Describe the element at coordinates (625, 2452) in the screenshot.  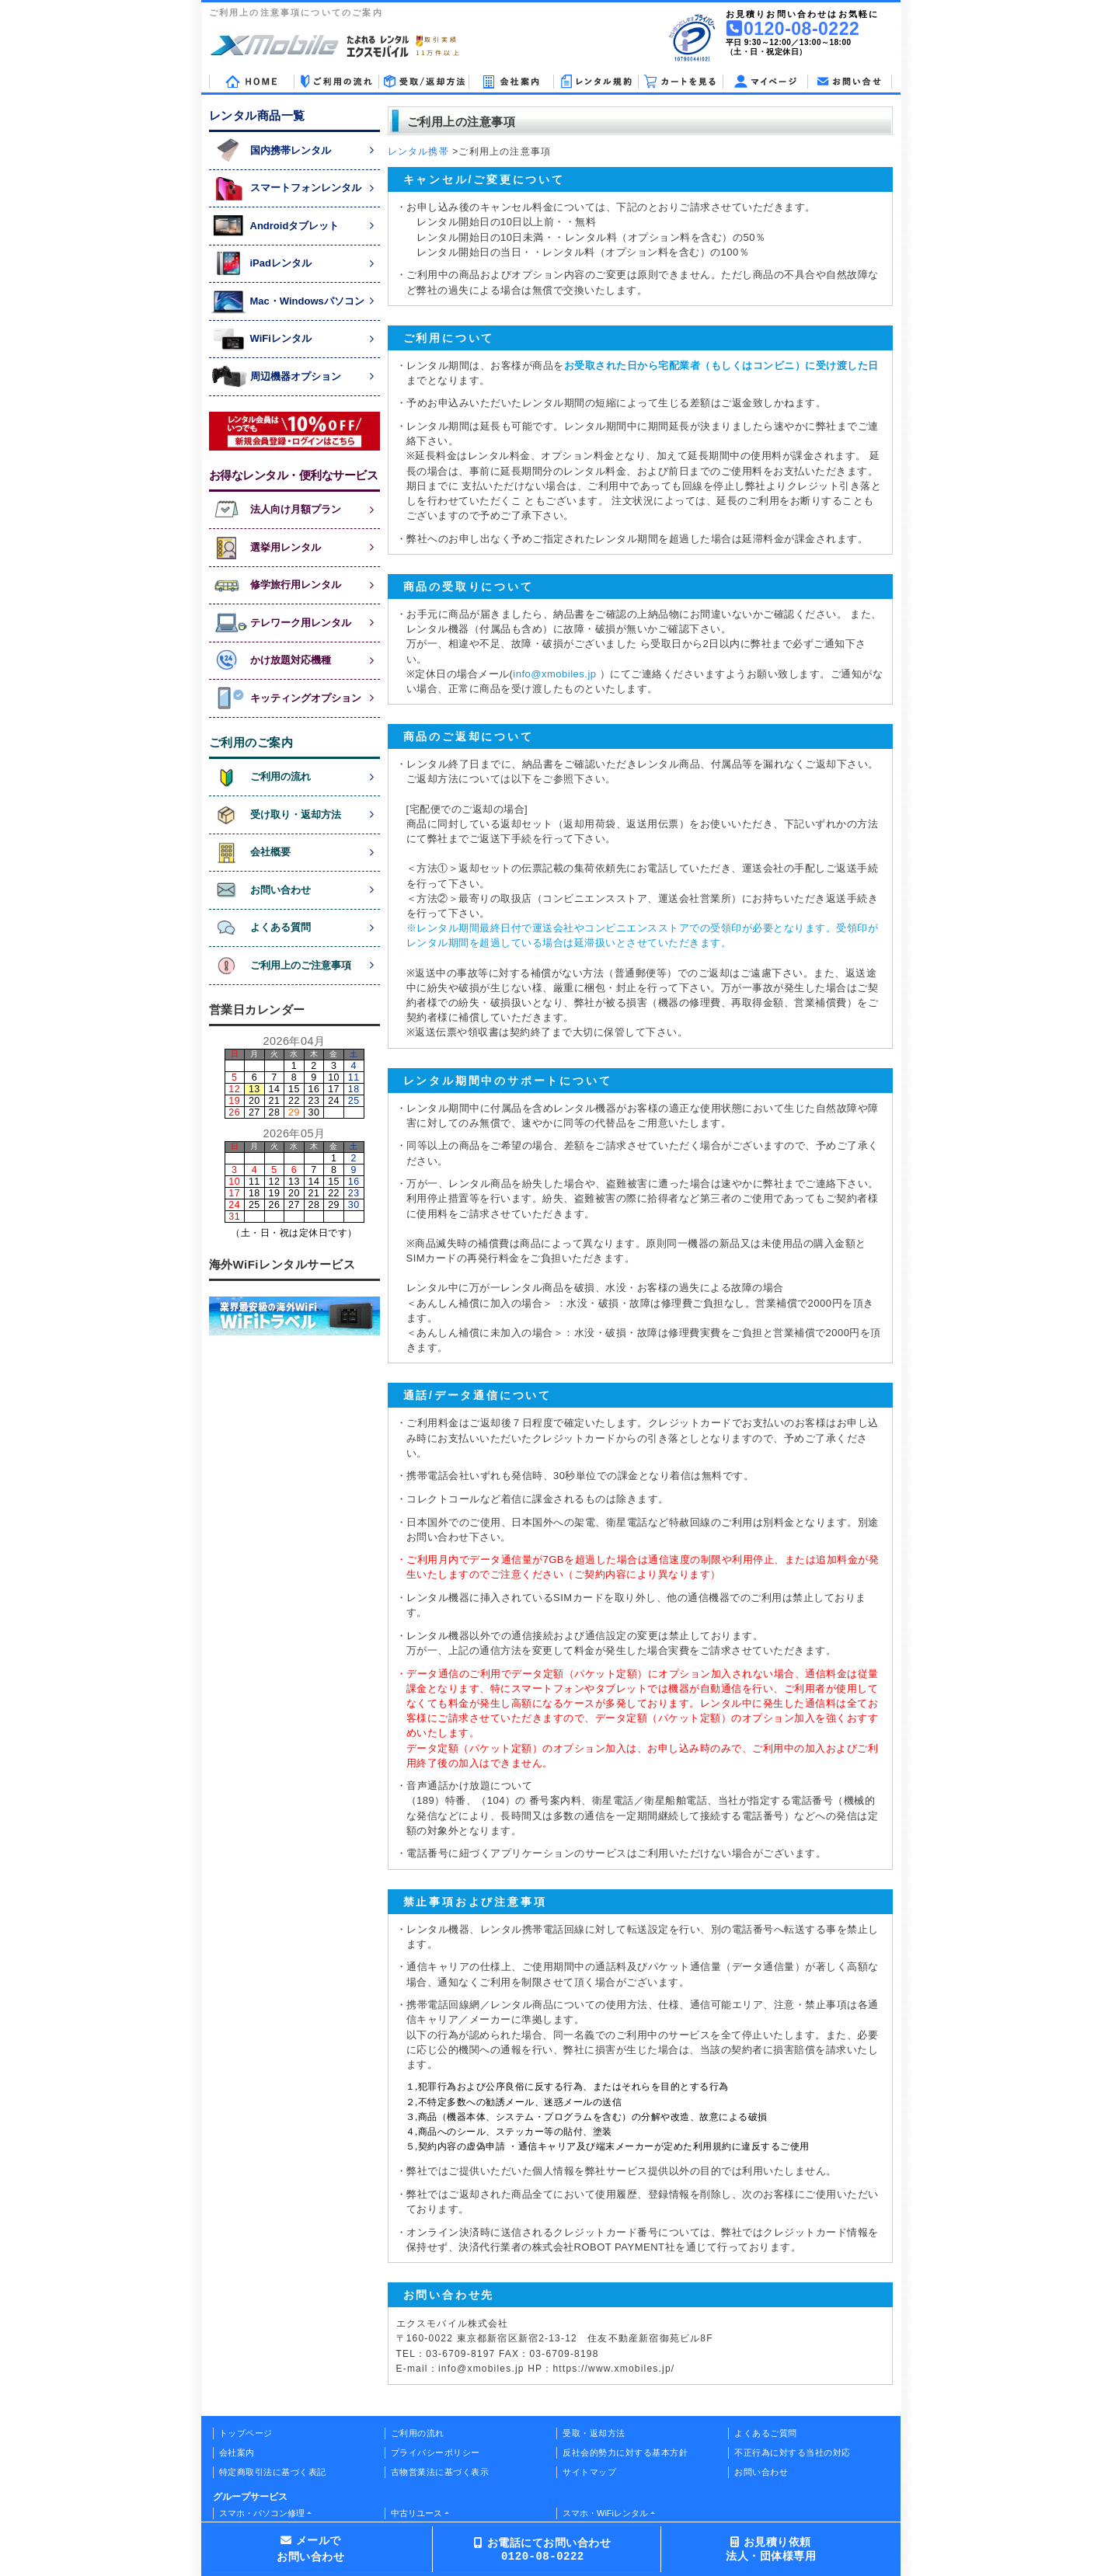
I see `反社会的勢力に対する基本方針` at that location.